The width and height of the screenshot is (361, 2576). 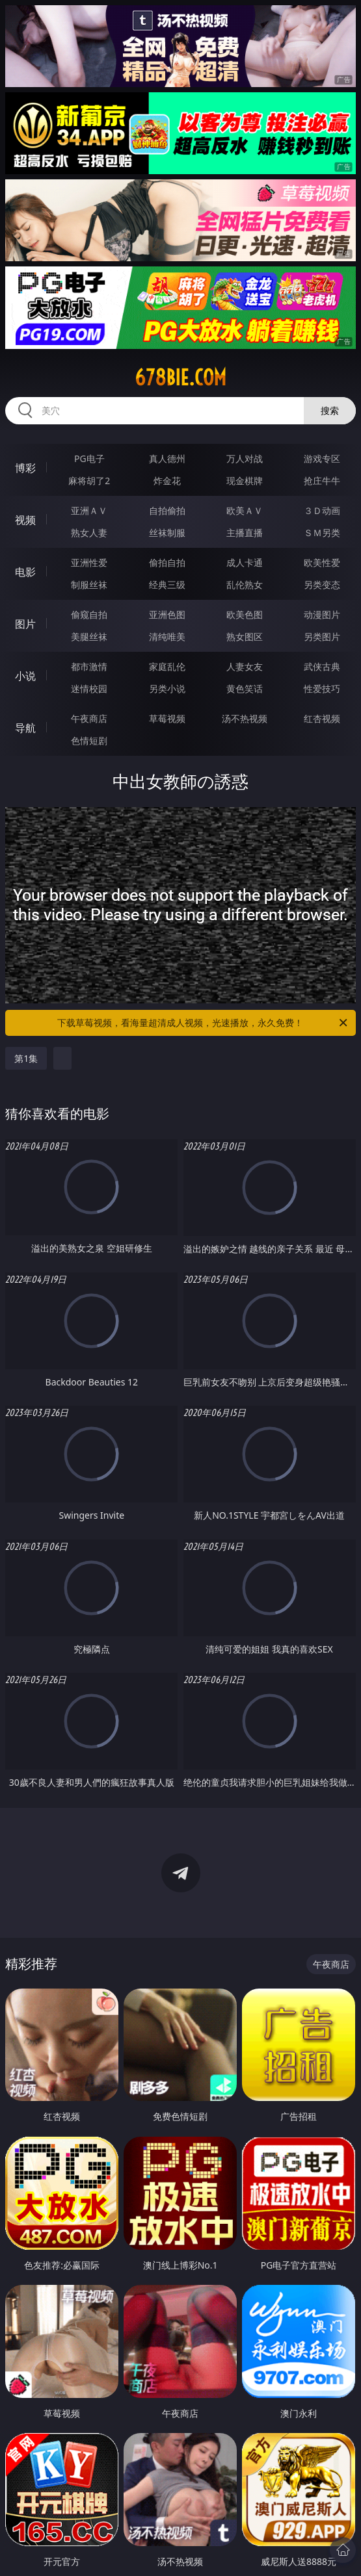 What do you see at coordinates (89, 584) in the screenshot?
I see `制服丝袜` at bounding box center [89, 584].